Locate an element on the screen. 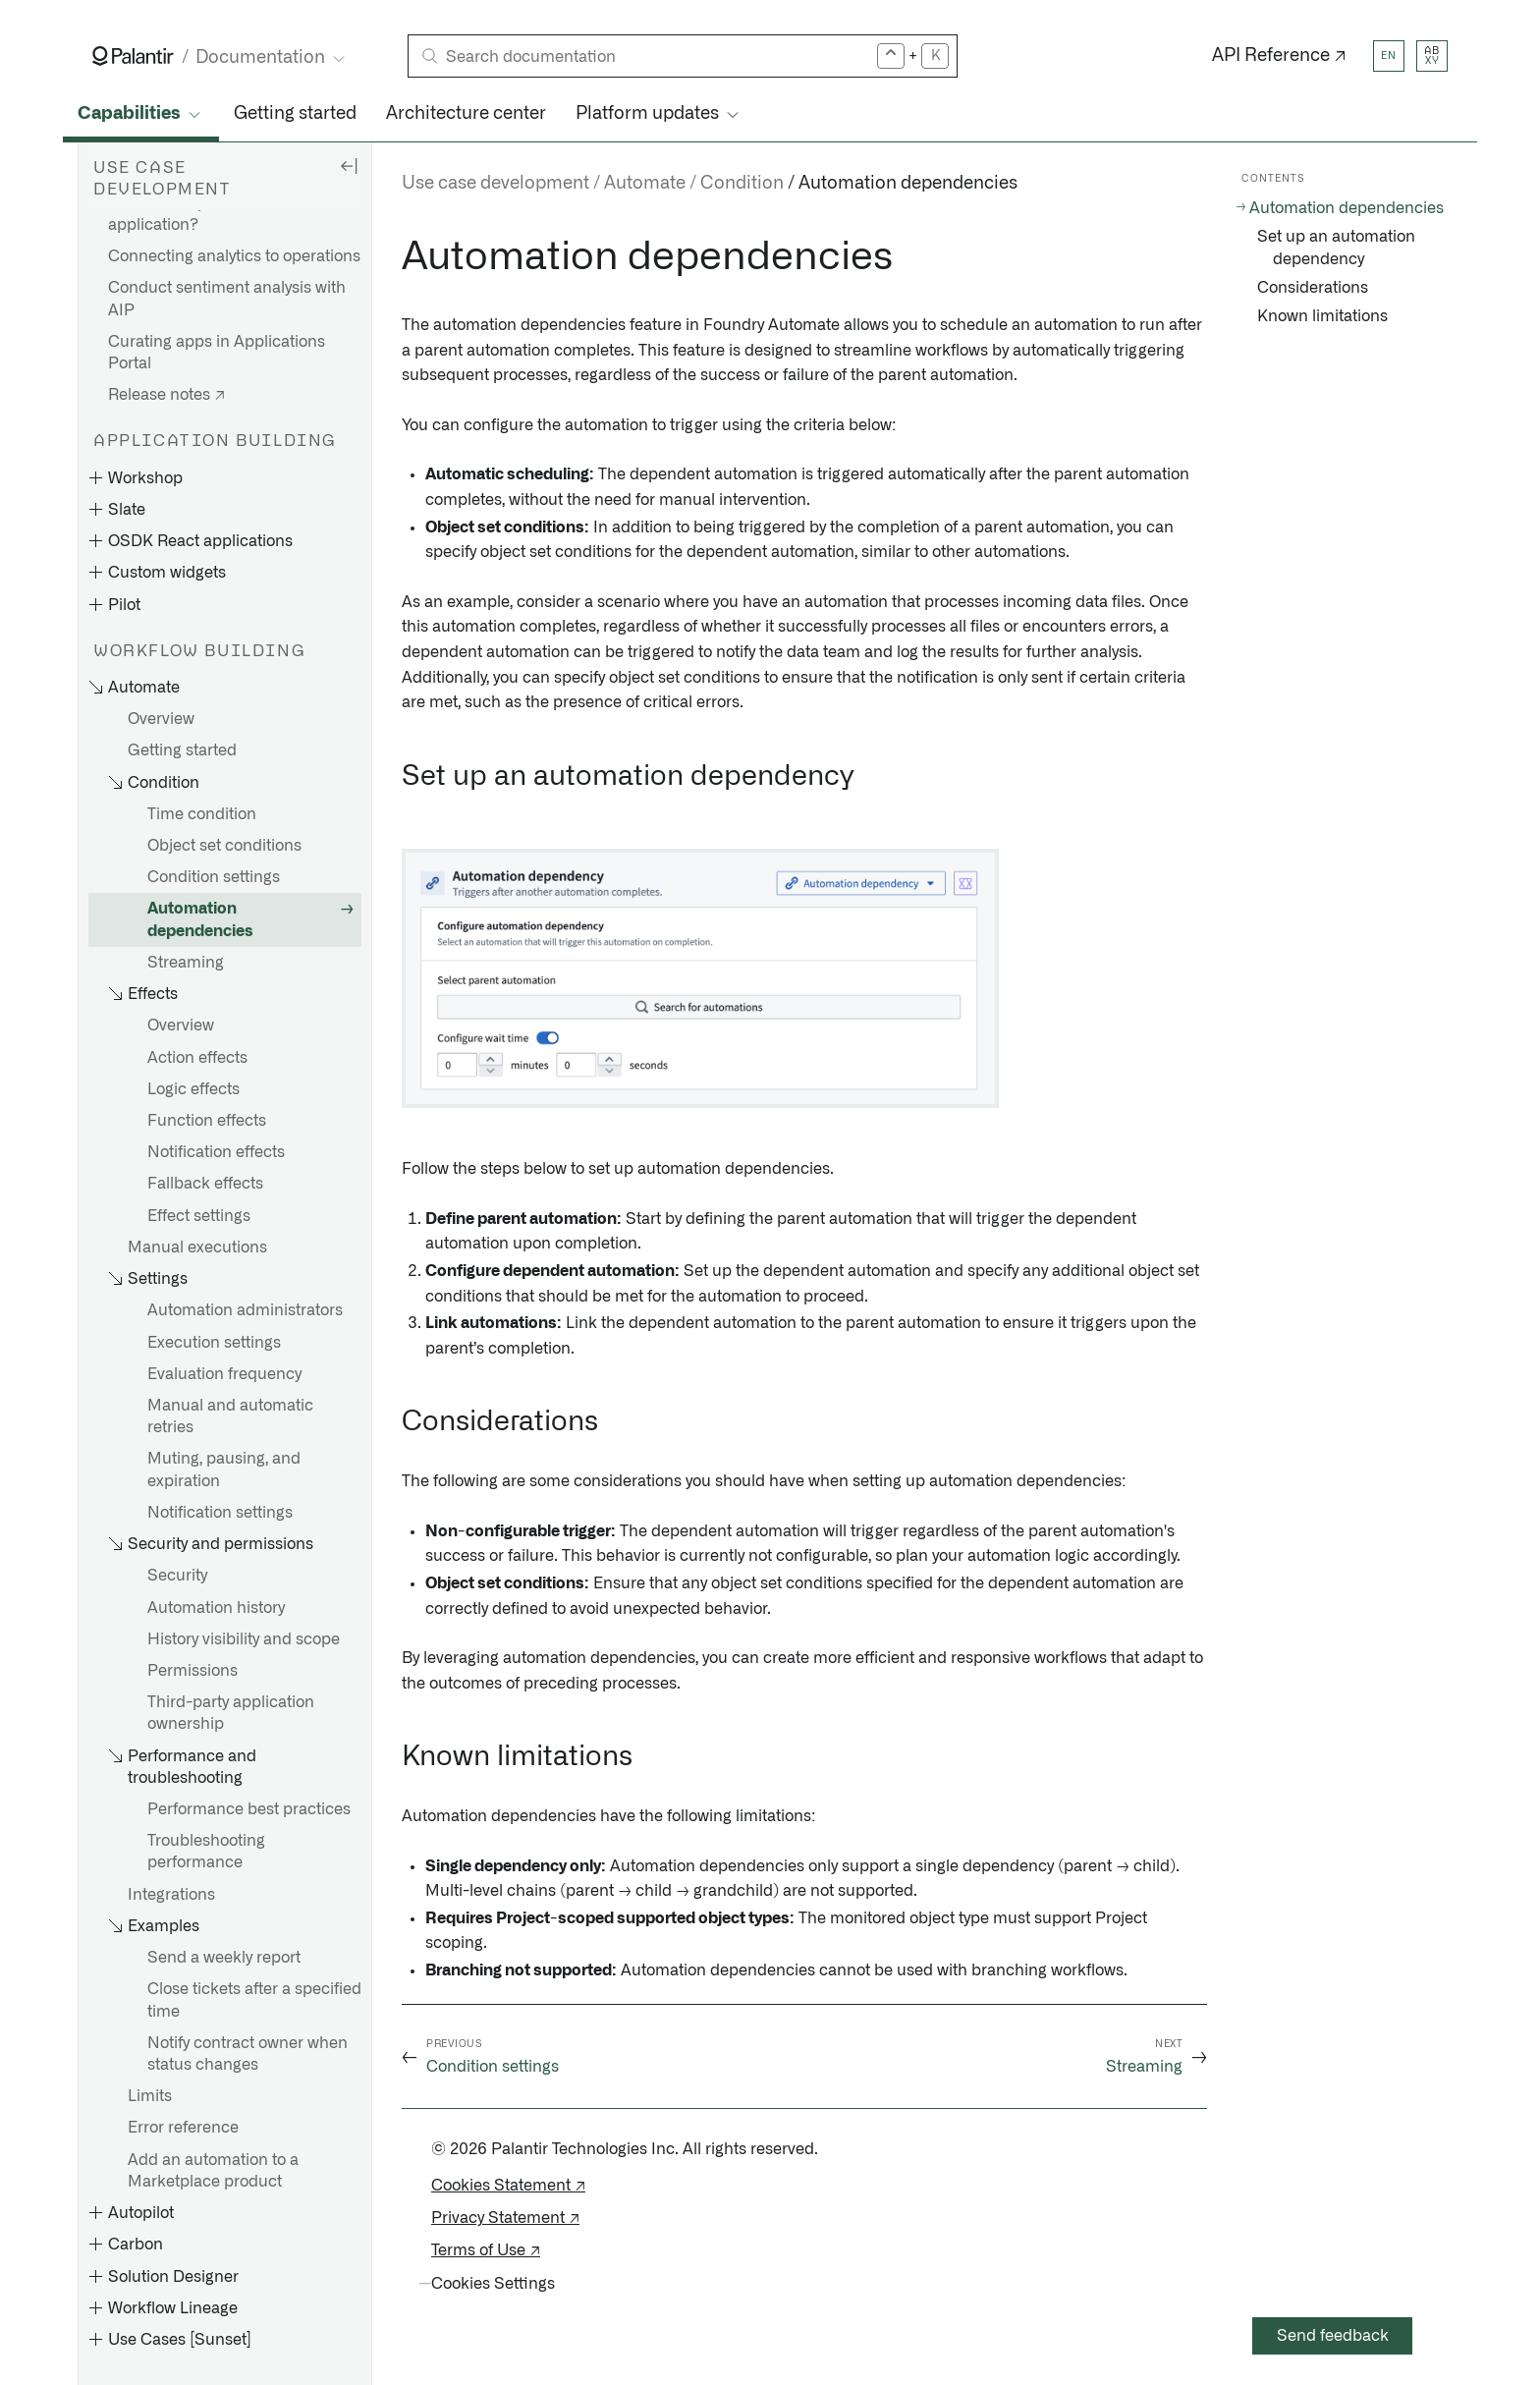  Action effects is located at coordinates (197, 1058).